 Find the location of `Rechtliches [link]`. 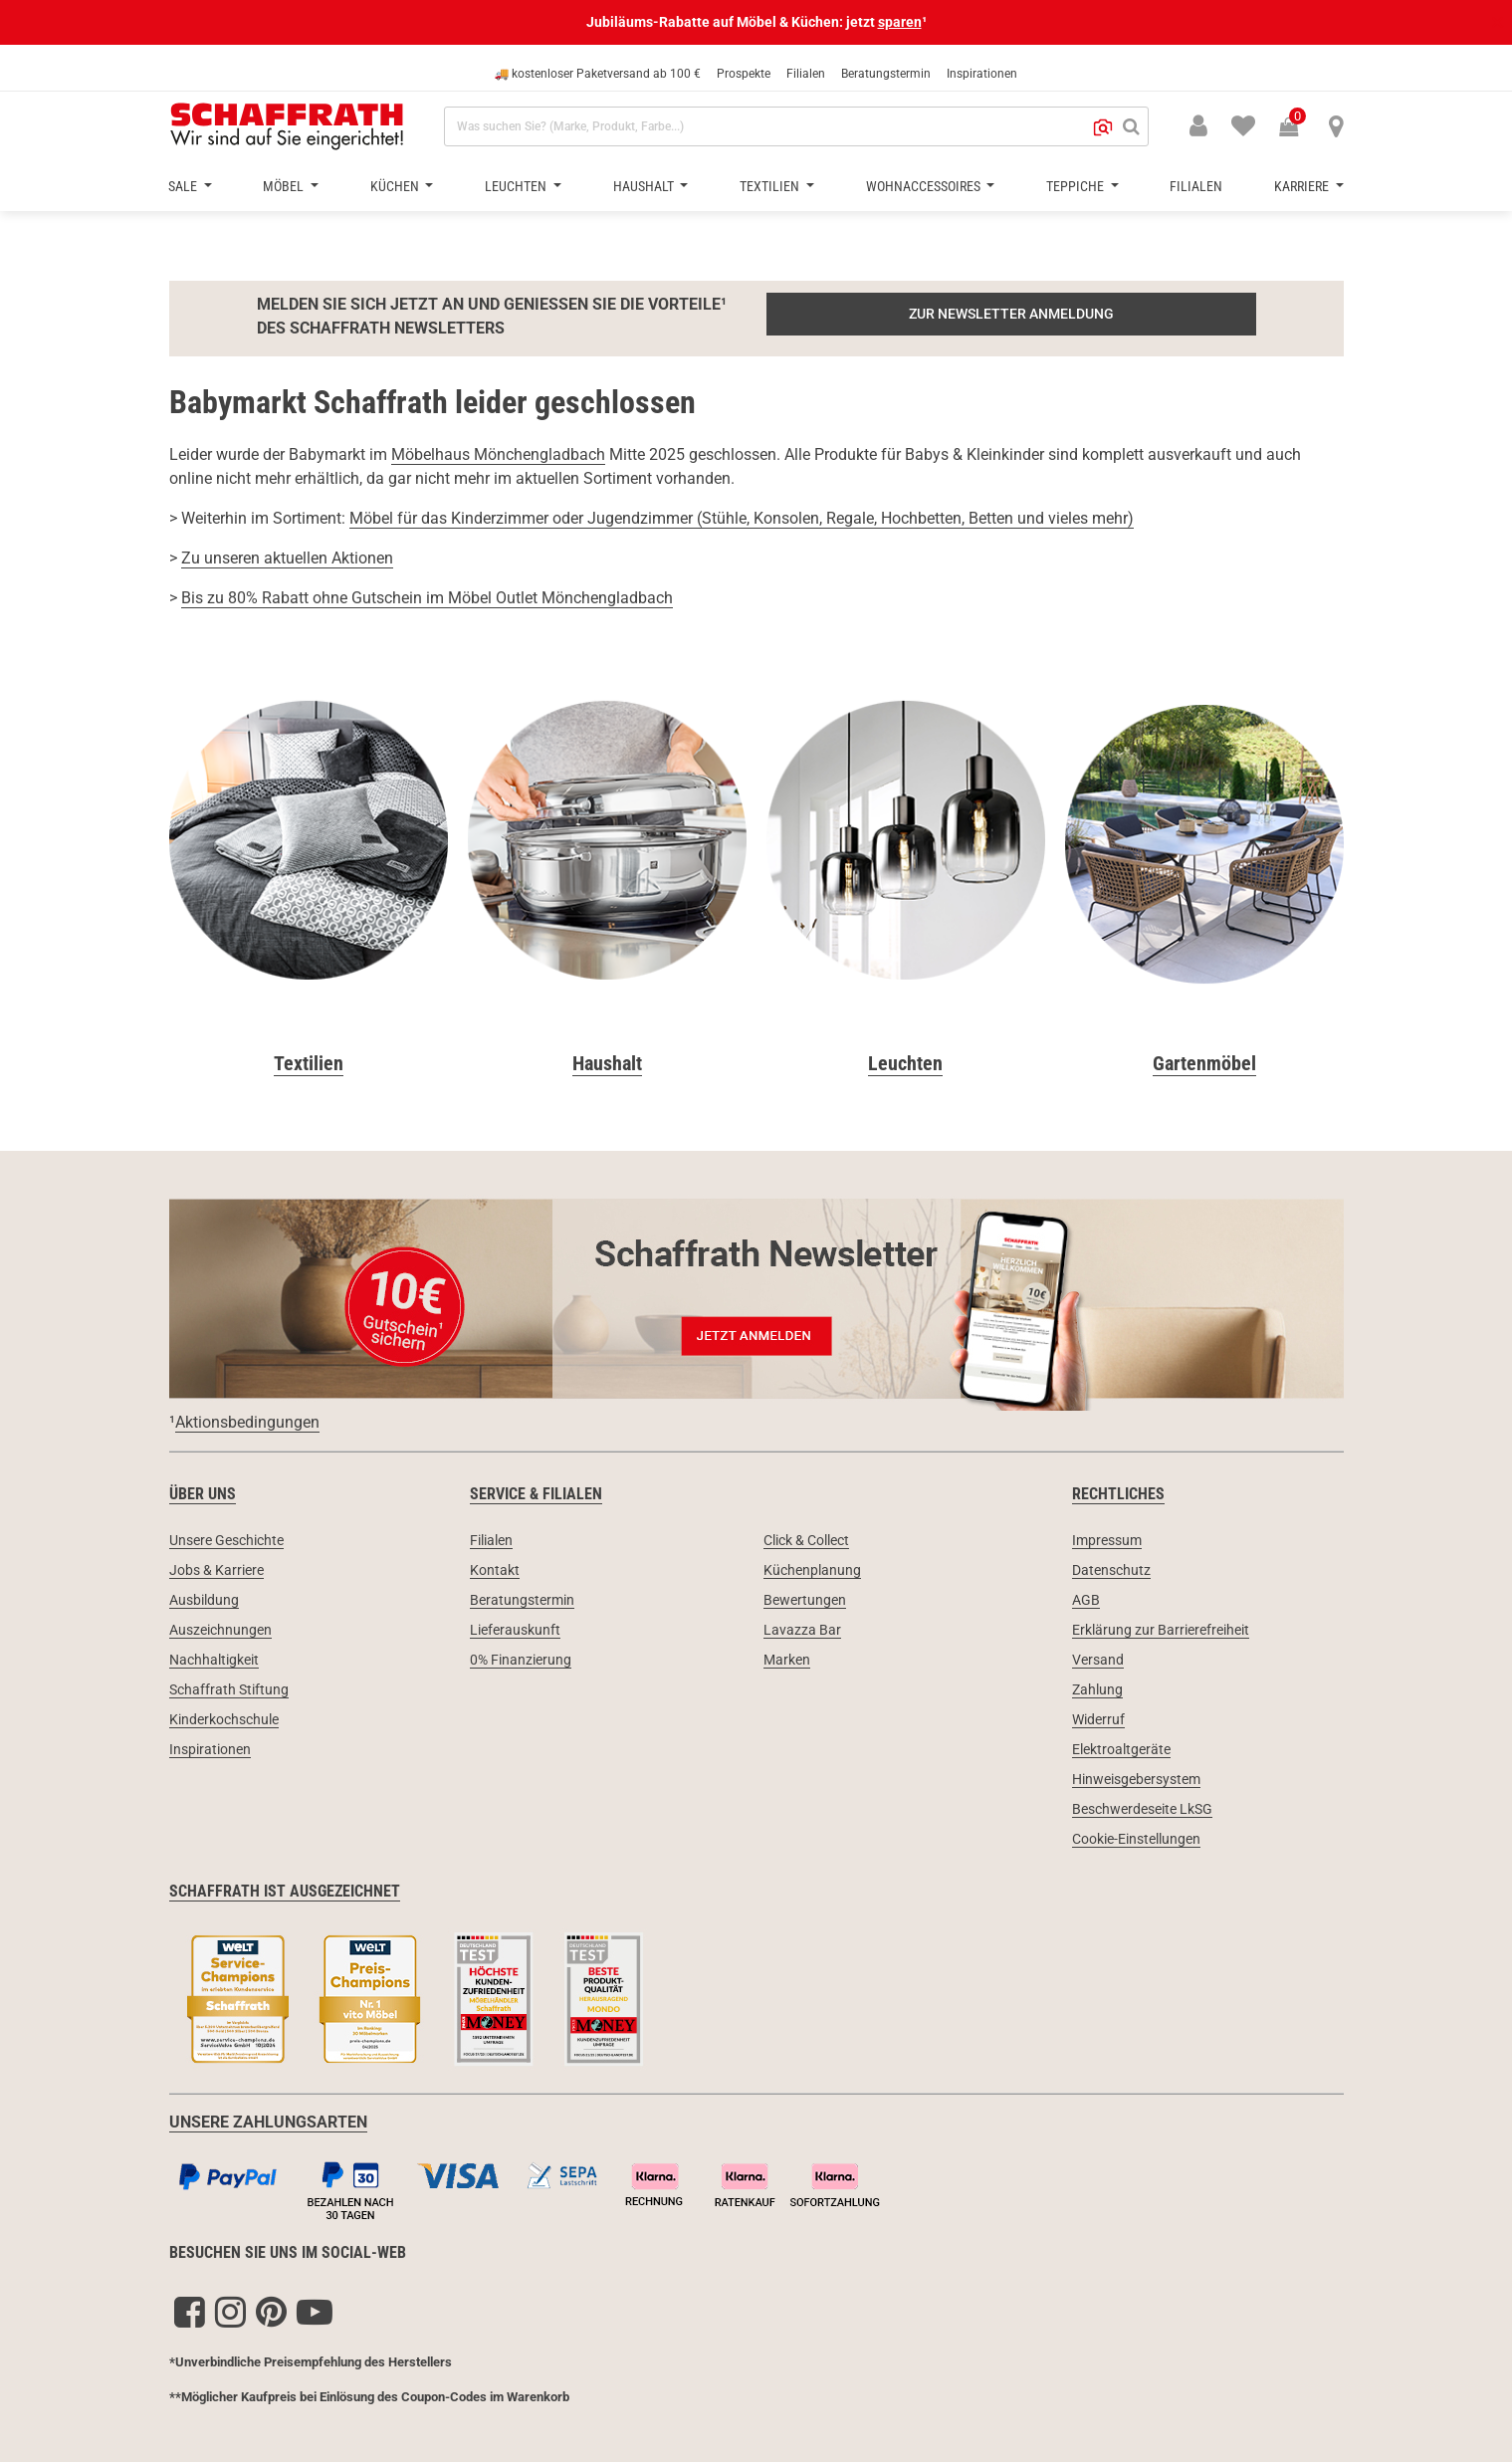

Rechtliches [link] is located at coordinates (1118, 1493).